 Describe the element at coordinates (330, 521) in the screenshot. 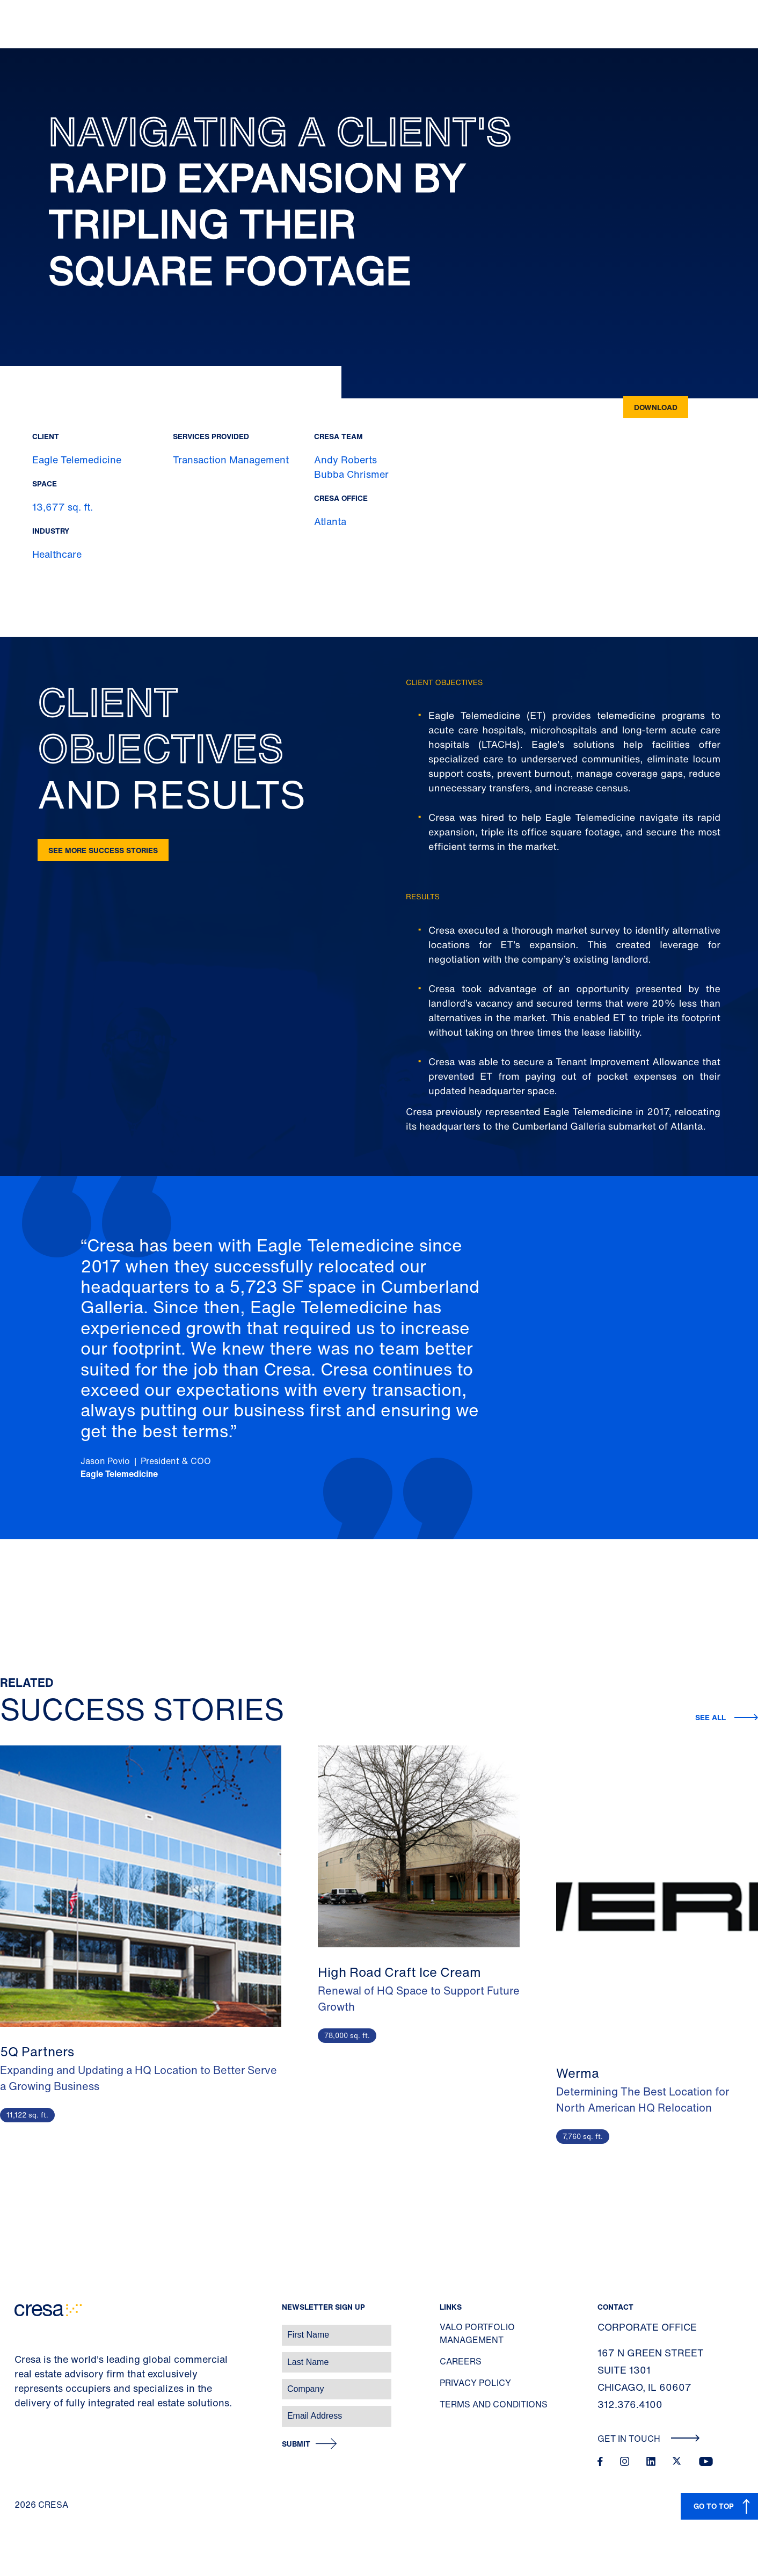

I see `Atlanta` at that location.